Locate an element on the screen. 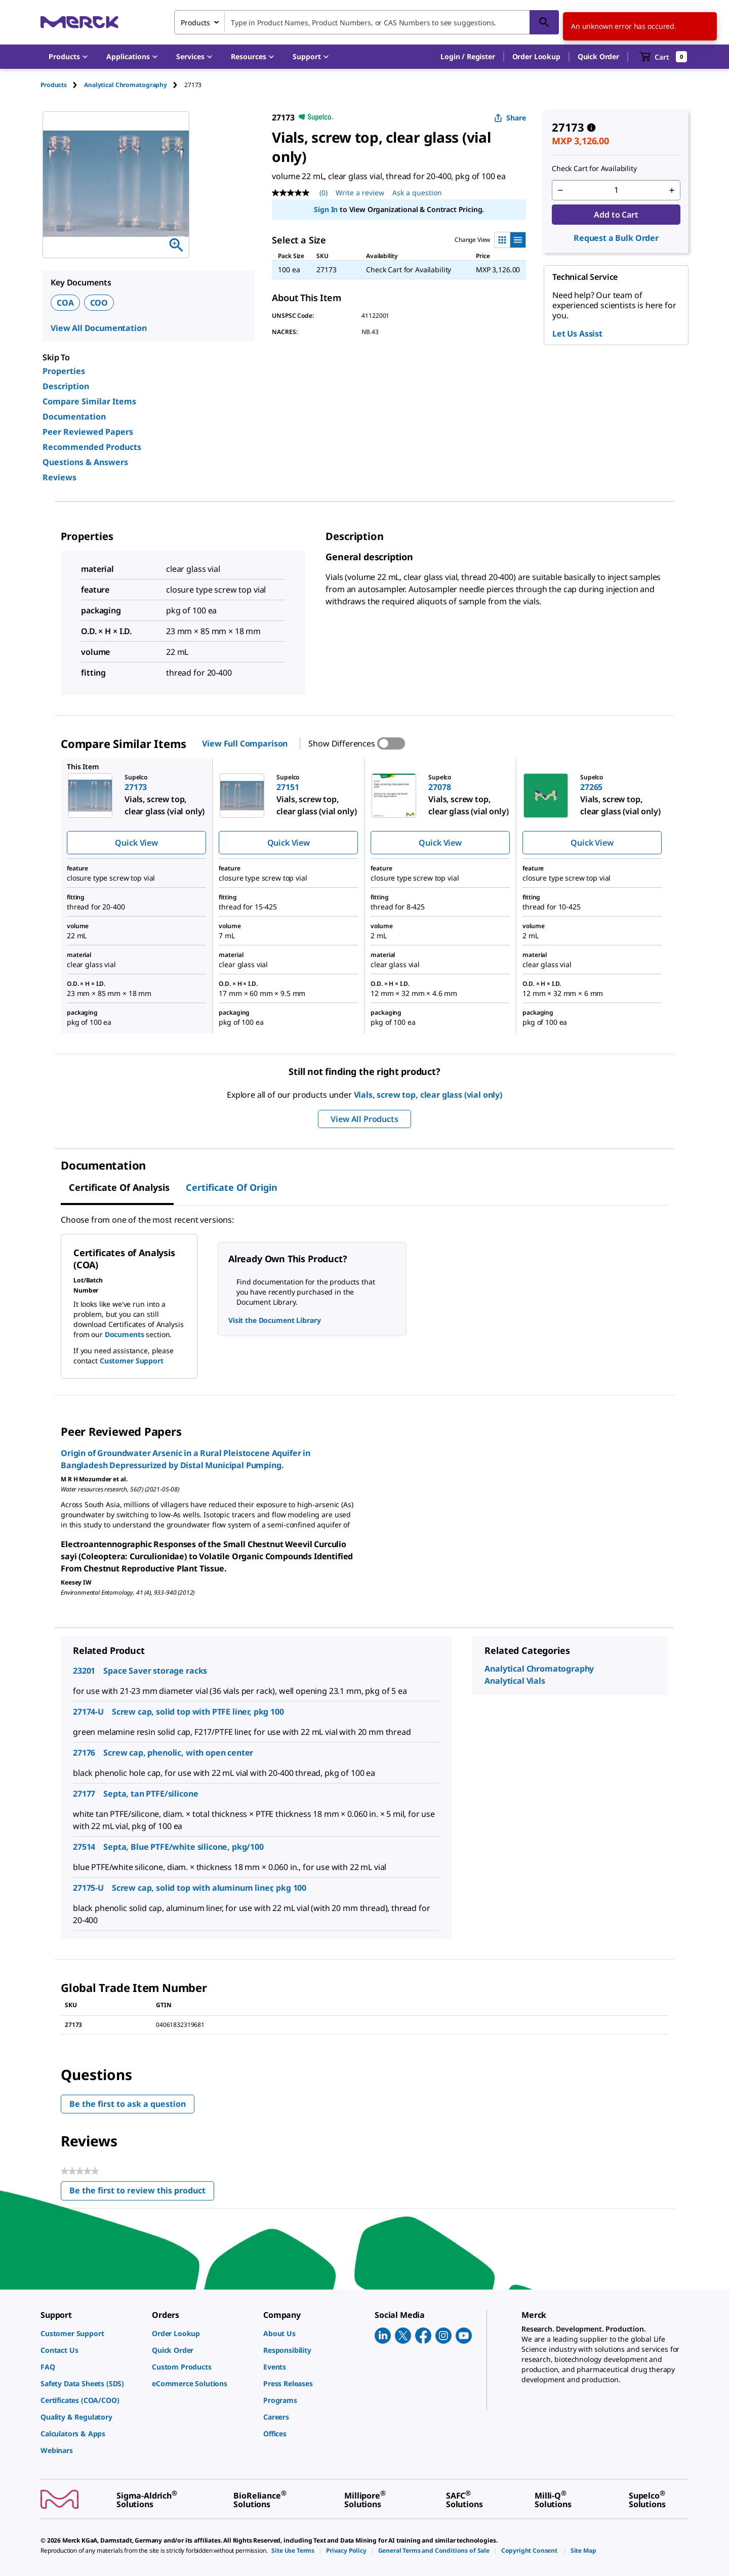 Image resolution: width=729 pixels, height=2576 pixels. [Search] is located at coordinates (544, 22).